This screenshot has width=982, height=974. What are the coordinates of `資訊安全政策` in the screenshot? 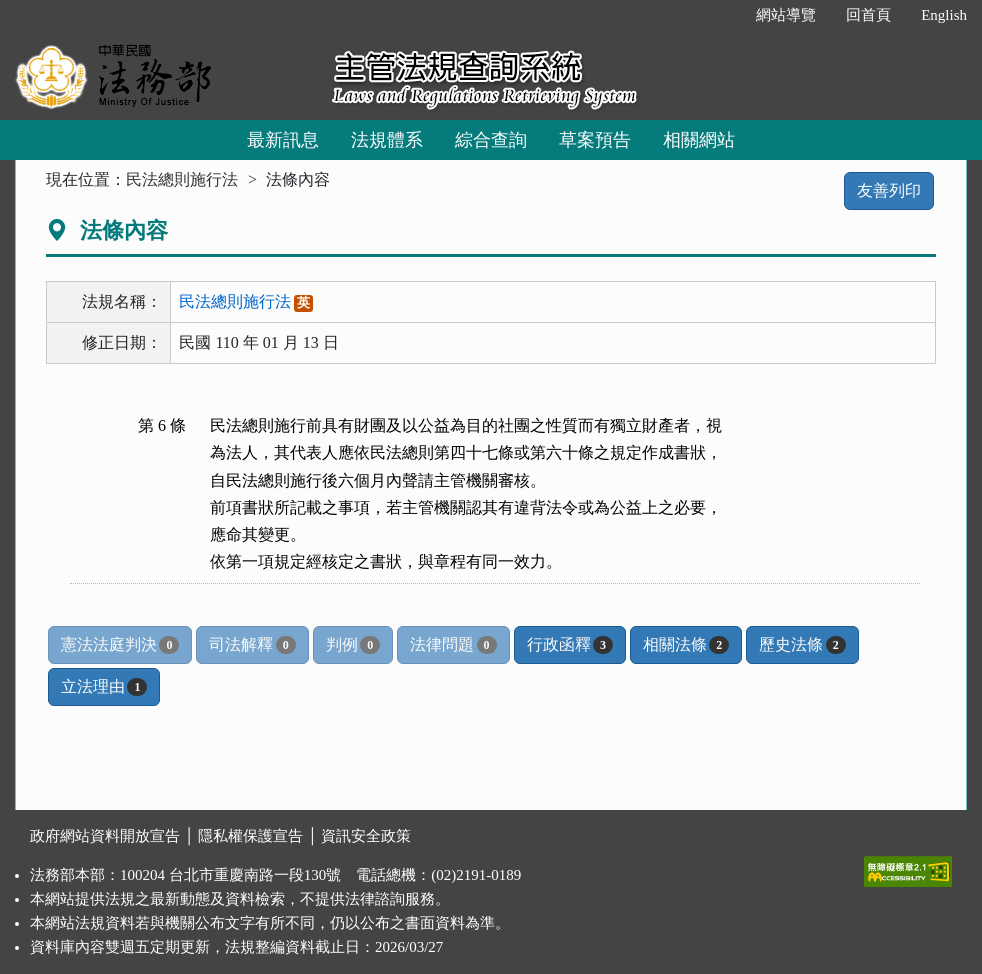 It's located at (366, 836).